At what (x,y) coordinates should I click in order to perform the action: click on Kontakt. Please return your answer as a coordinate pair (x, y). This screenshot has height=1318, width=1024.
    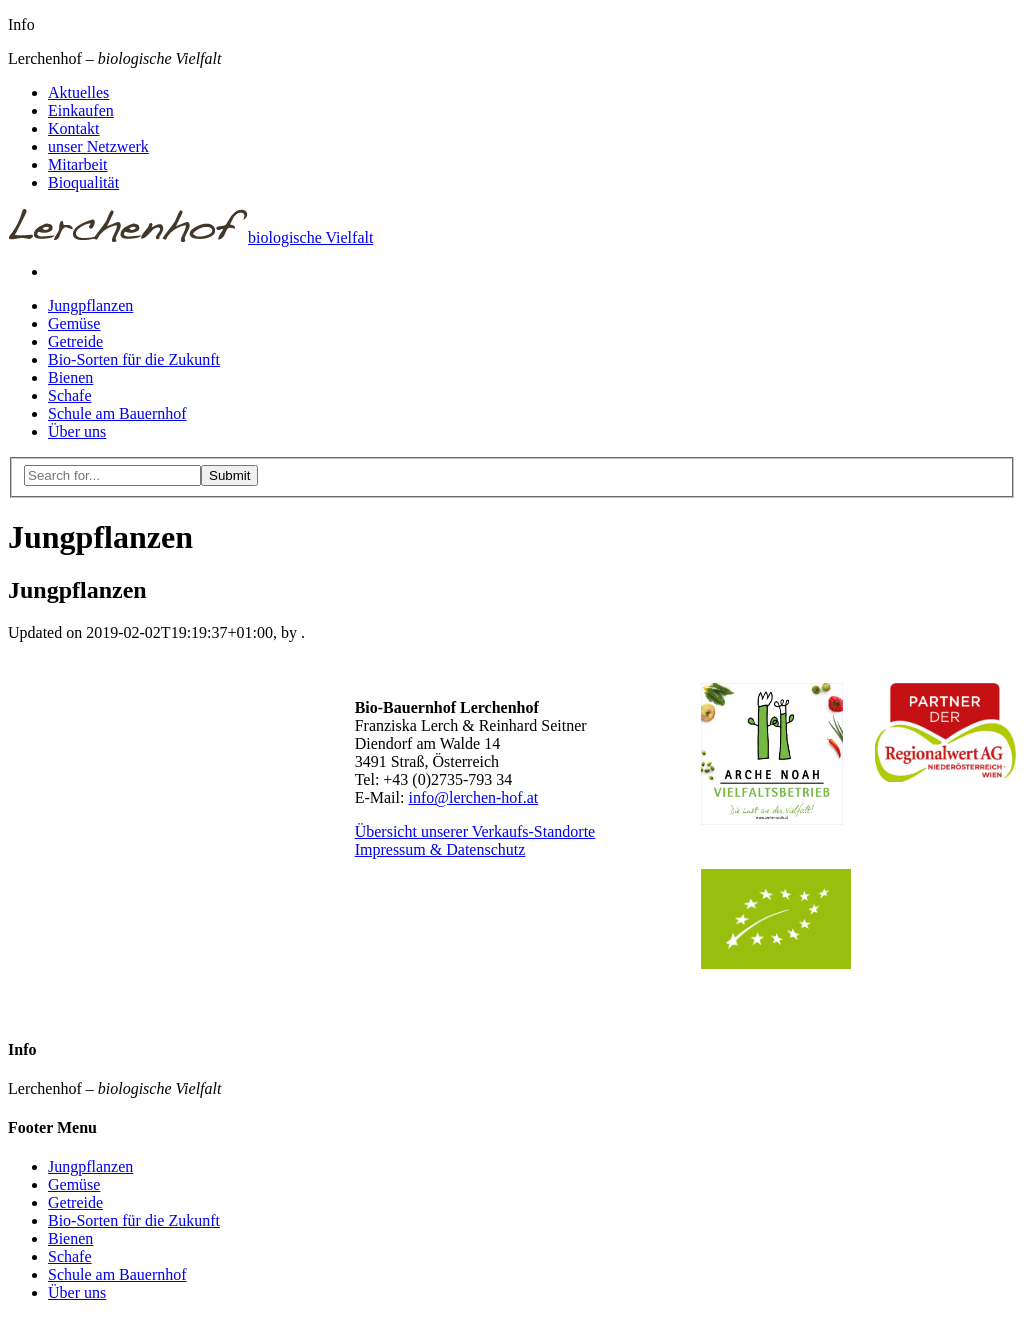
    Looking at the image, I should click on (74, 128).